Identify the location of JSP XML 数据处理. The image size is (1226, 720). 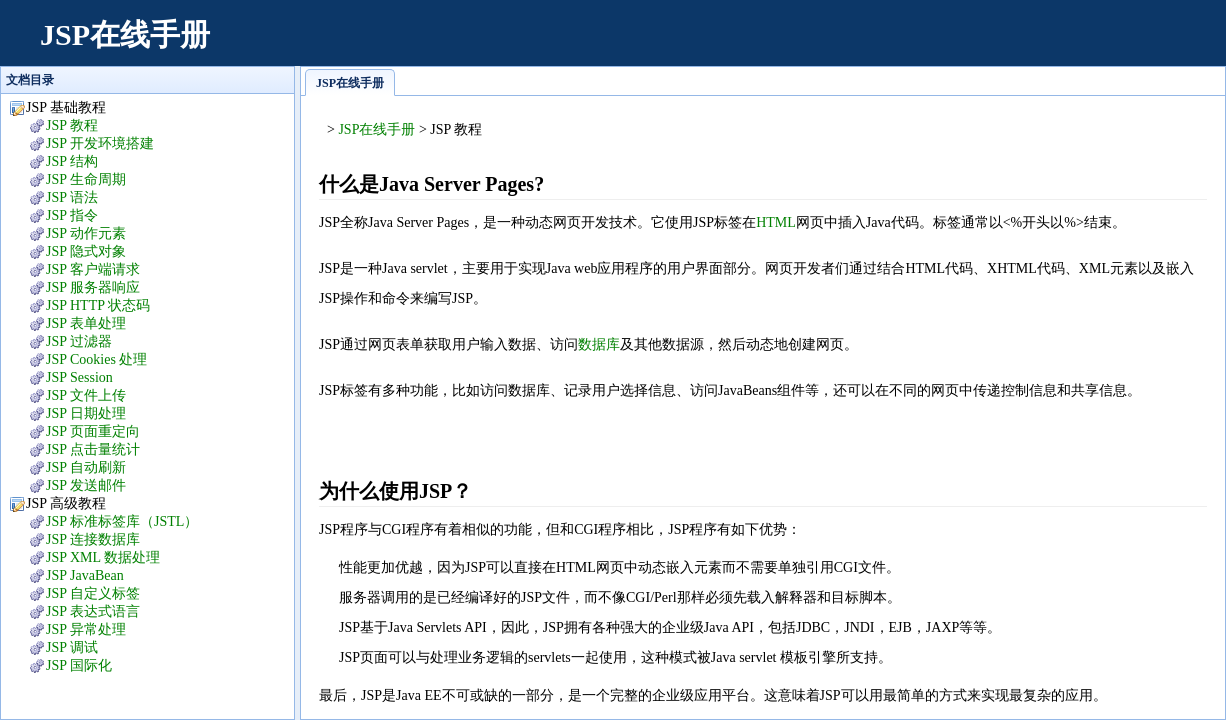
(103, 557).